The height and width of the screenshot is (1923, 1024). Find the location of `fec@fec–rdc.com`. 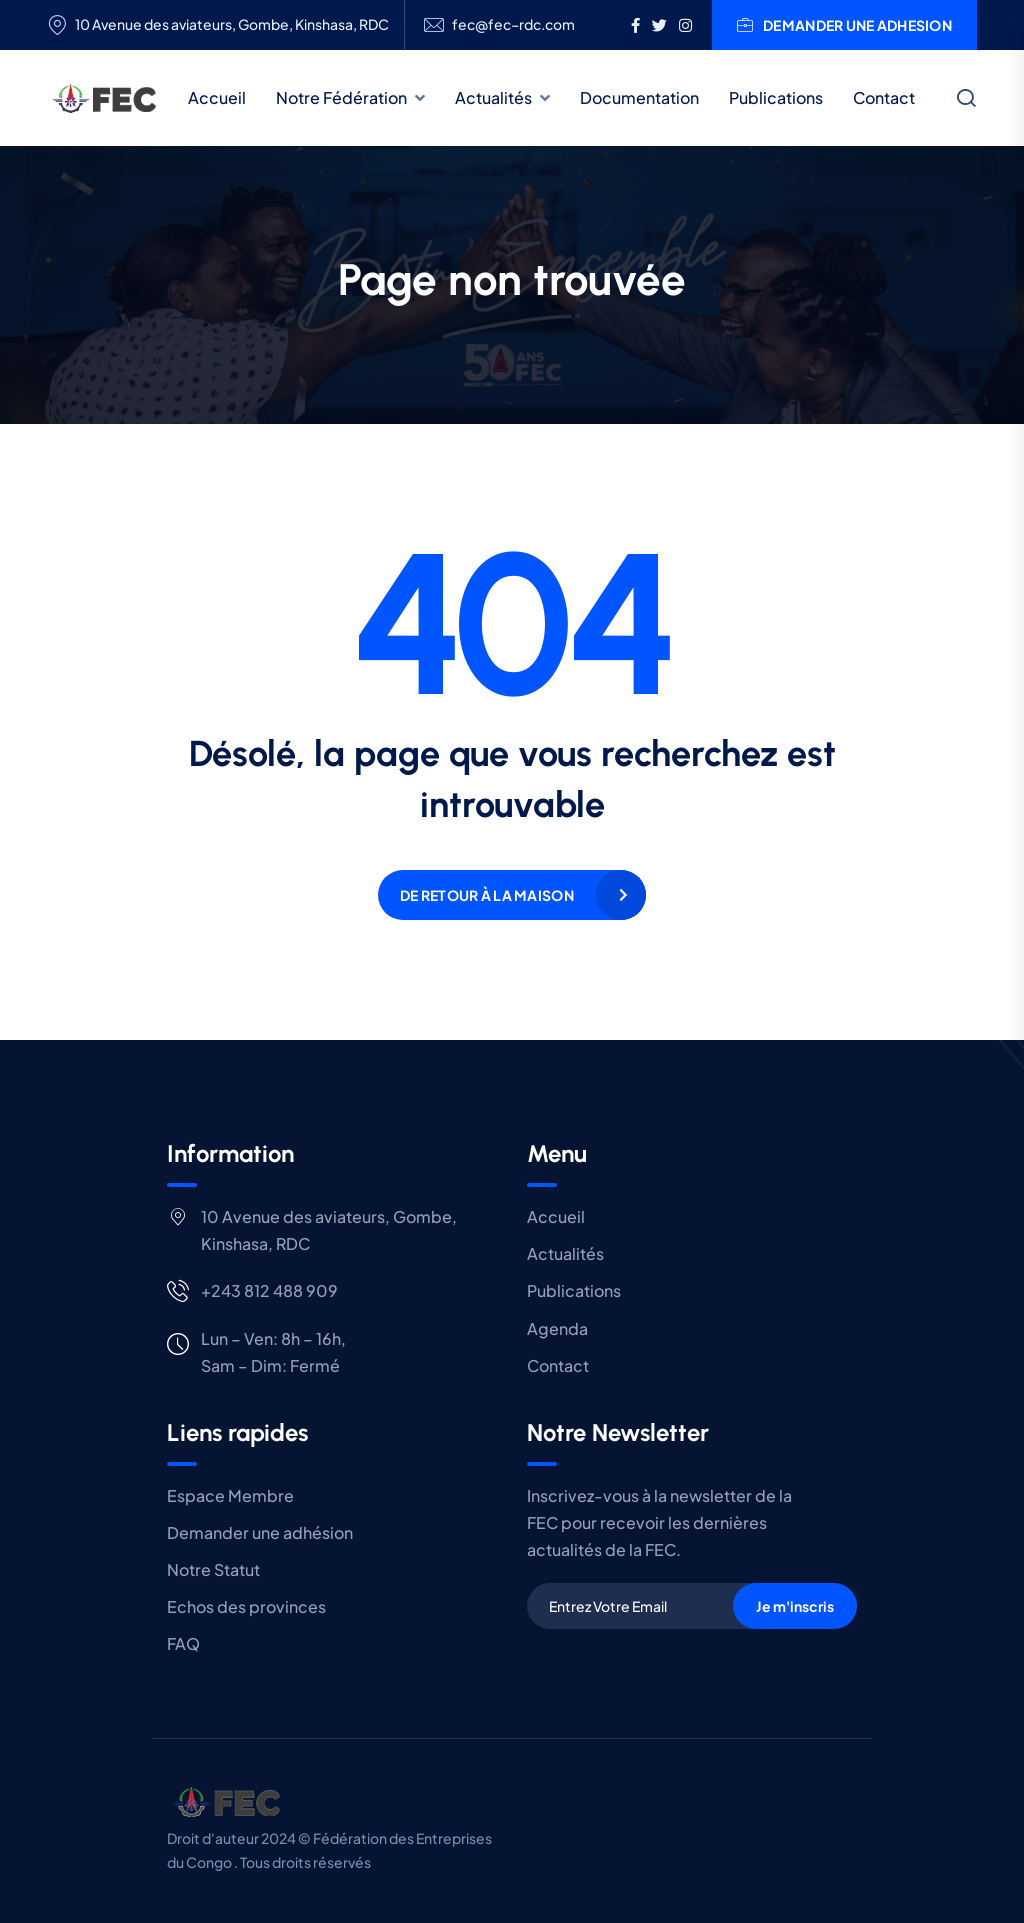

fec@fec–rdc.com is located at coordinates (513, 24).